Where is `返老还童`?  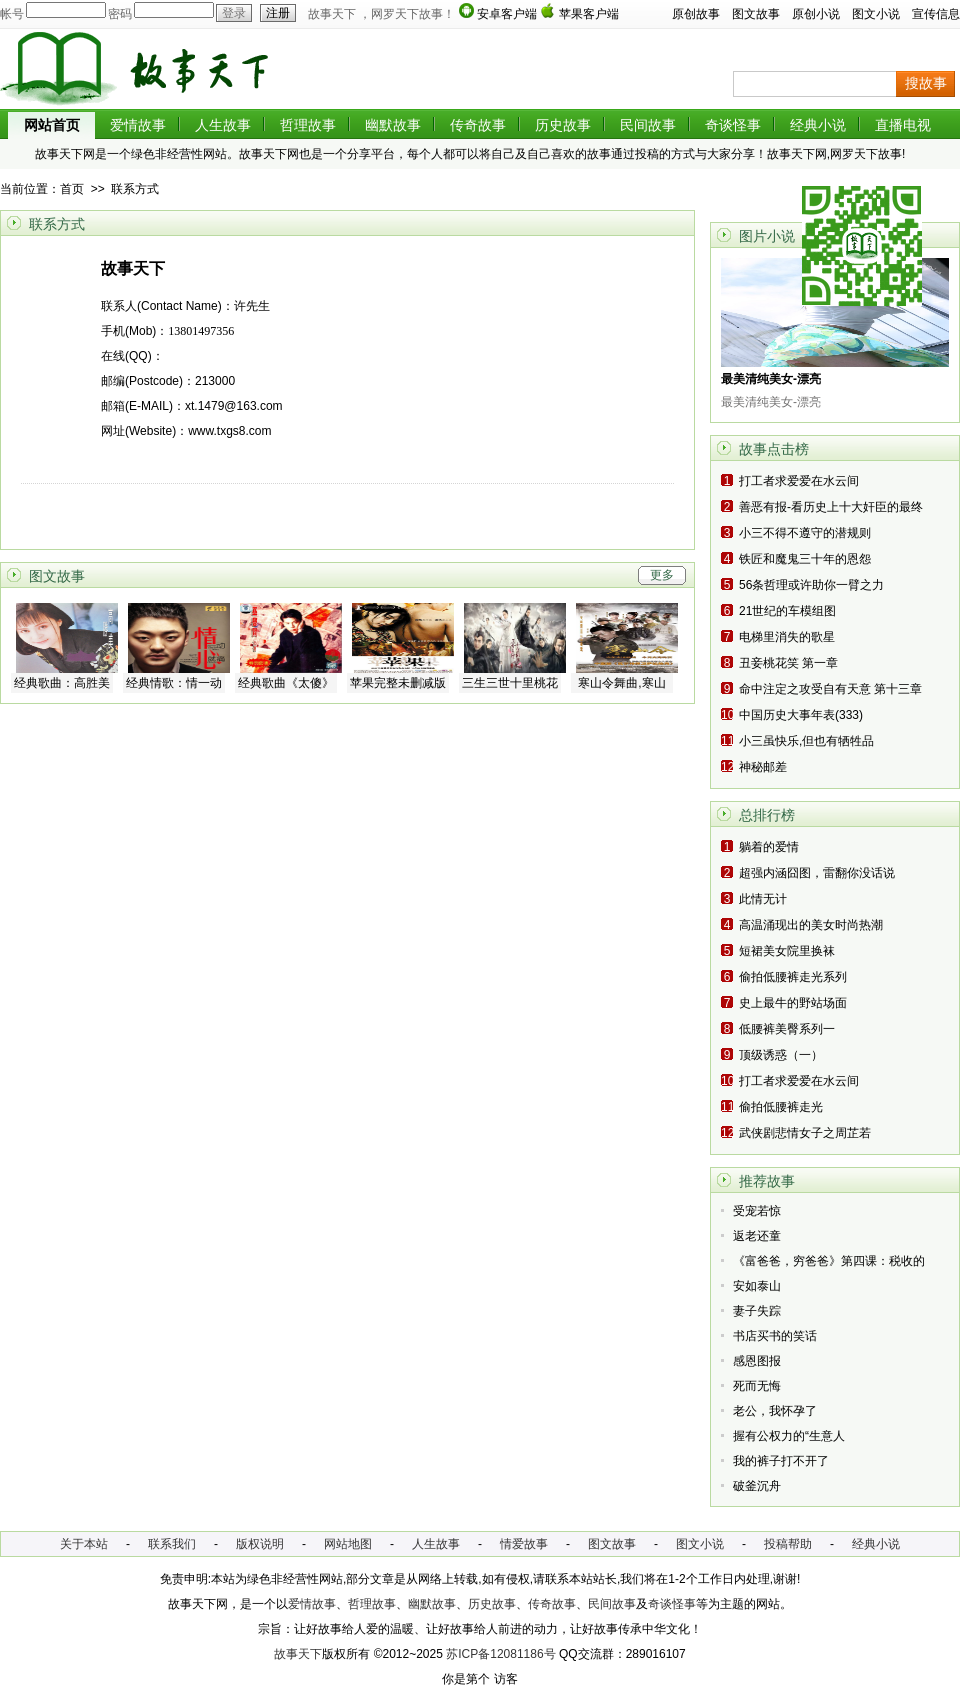 返老还童 is located at coordinates (757, 1236).